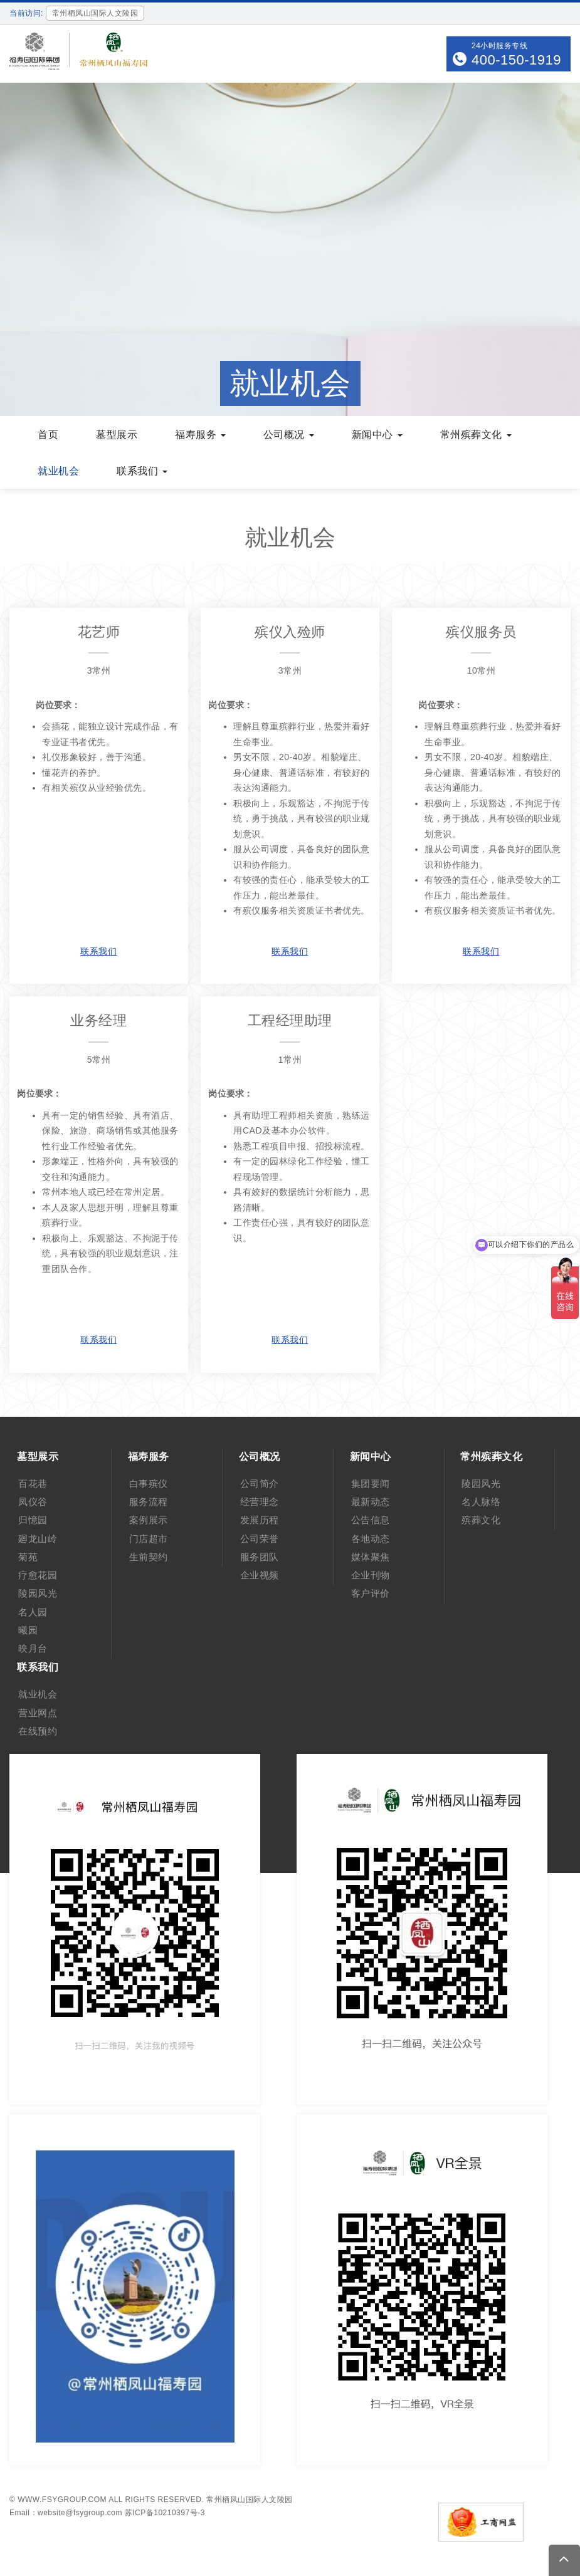 The height and width of the screenshot is (2576, 580). What do you see at coordinates (65, 2512) in the screenshot?
I see `Email：website@fsygroup.com` at bounding box center [65, 2512].